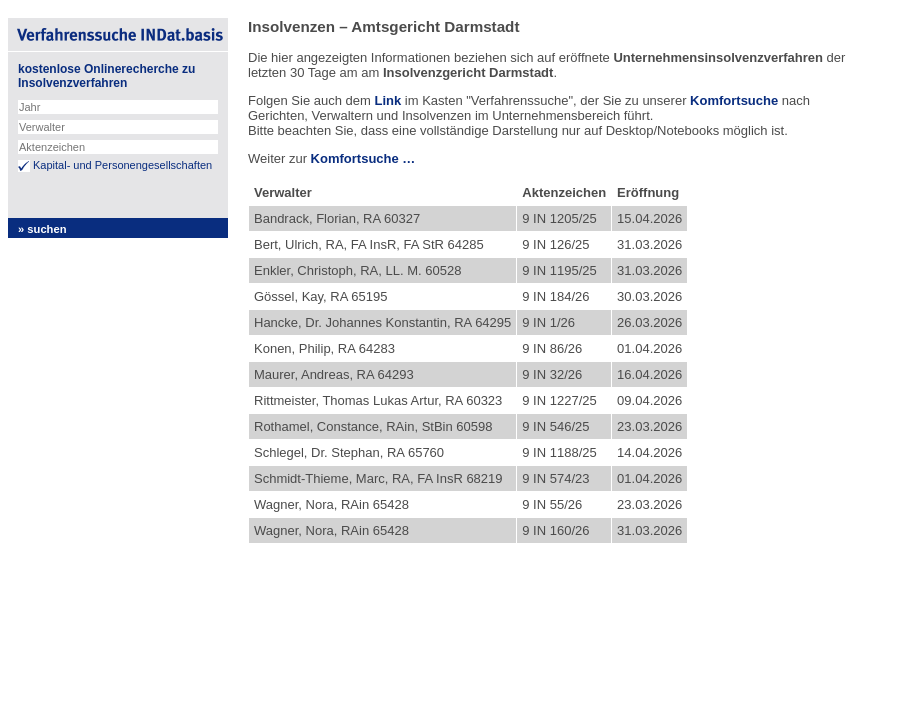 This screenshot has width=907, height=720. Describe the element at coordinates (734, 100) in the screenshot. I see `Komfortsuche` at that location.